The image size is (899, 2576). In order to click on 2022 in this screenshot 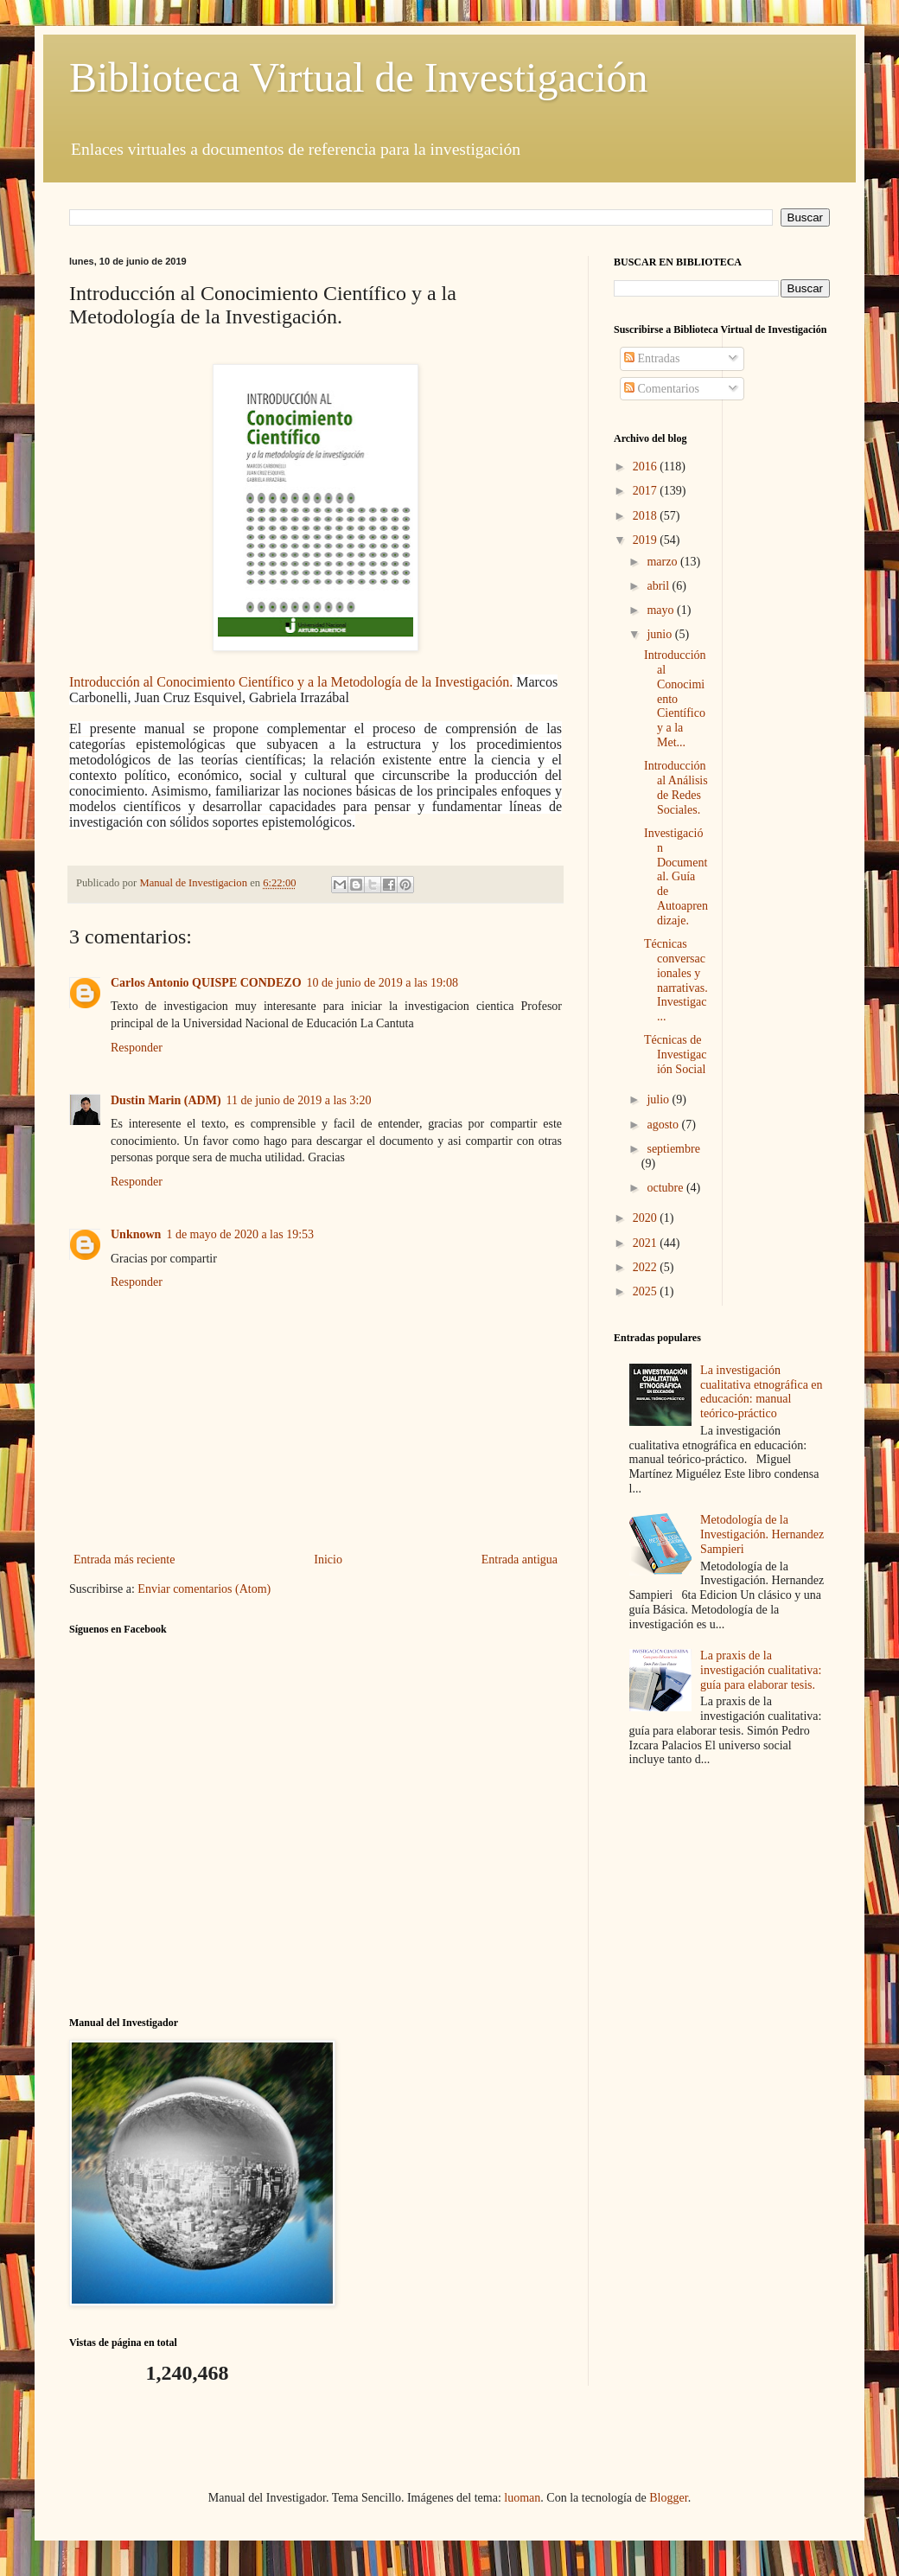, I will do `click(646, 1267)`.